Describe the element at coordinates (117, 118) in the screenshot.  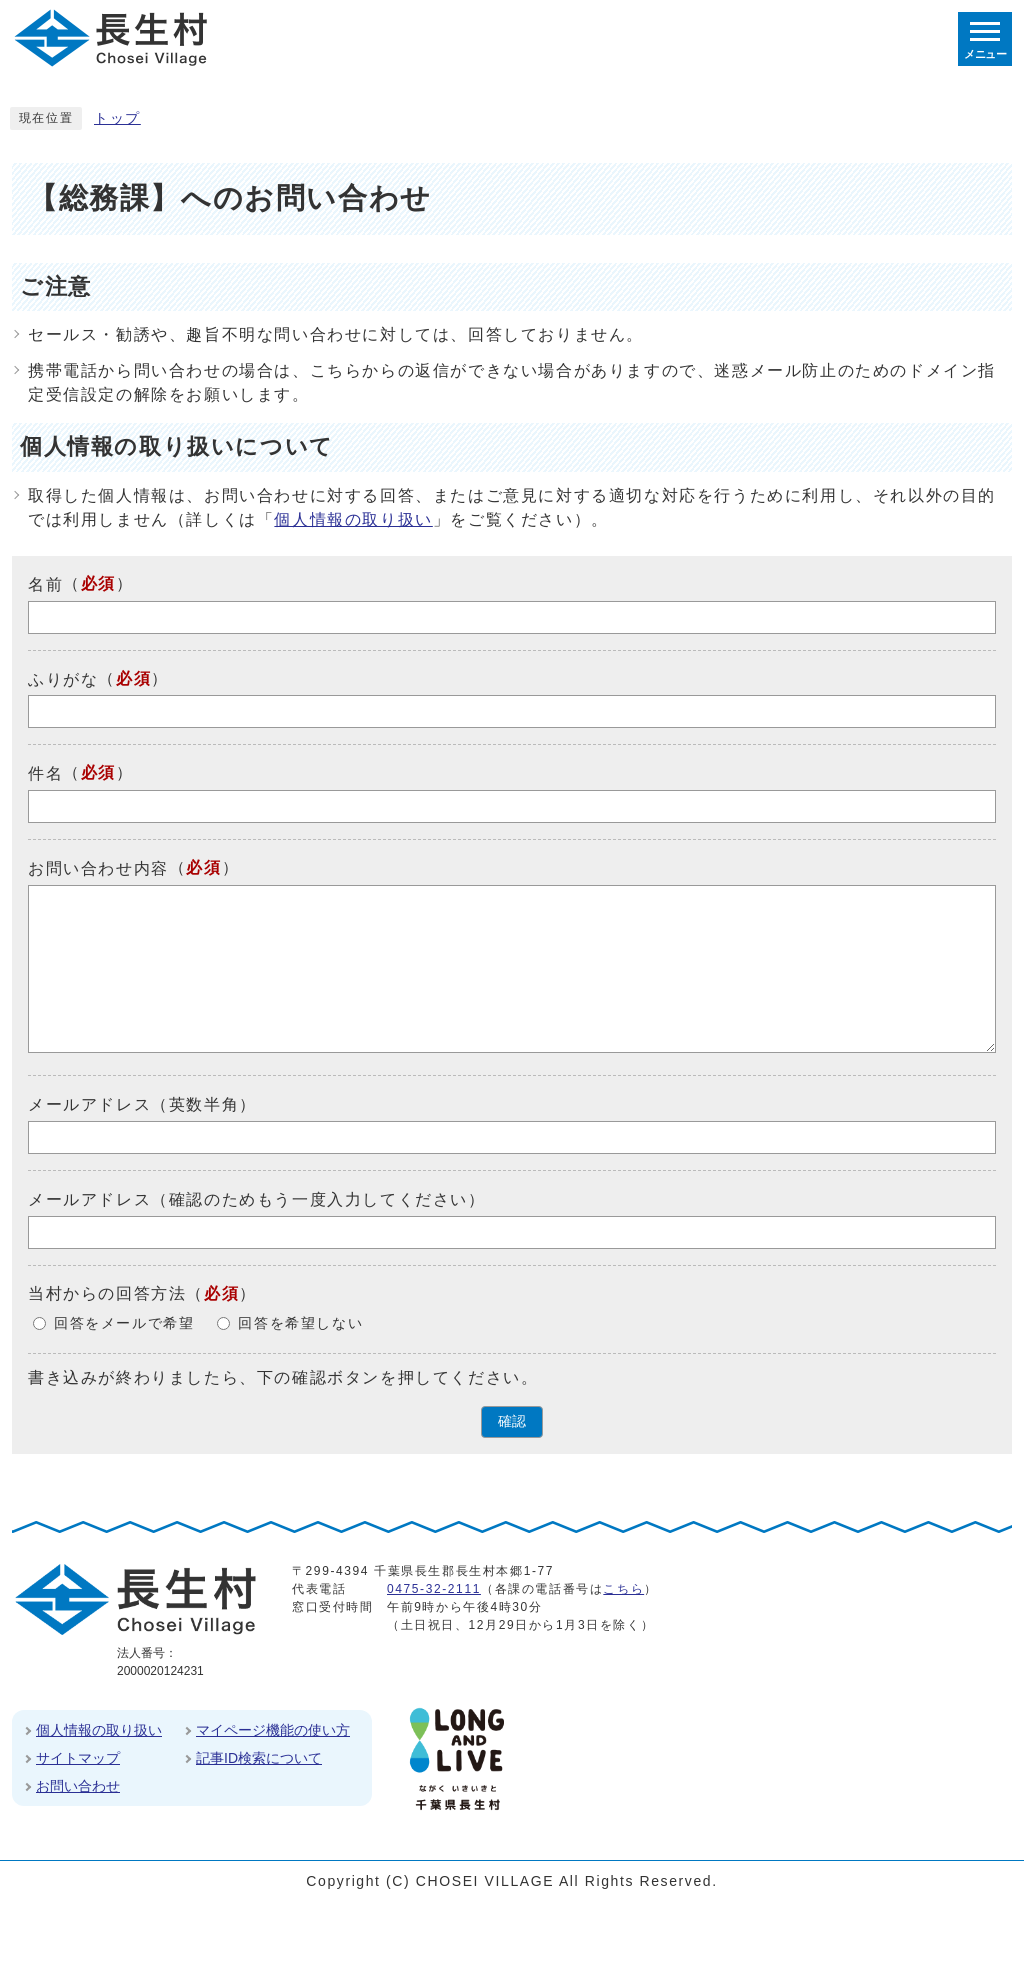
I see `トップ` at that location.